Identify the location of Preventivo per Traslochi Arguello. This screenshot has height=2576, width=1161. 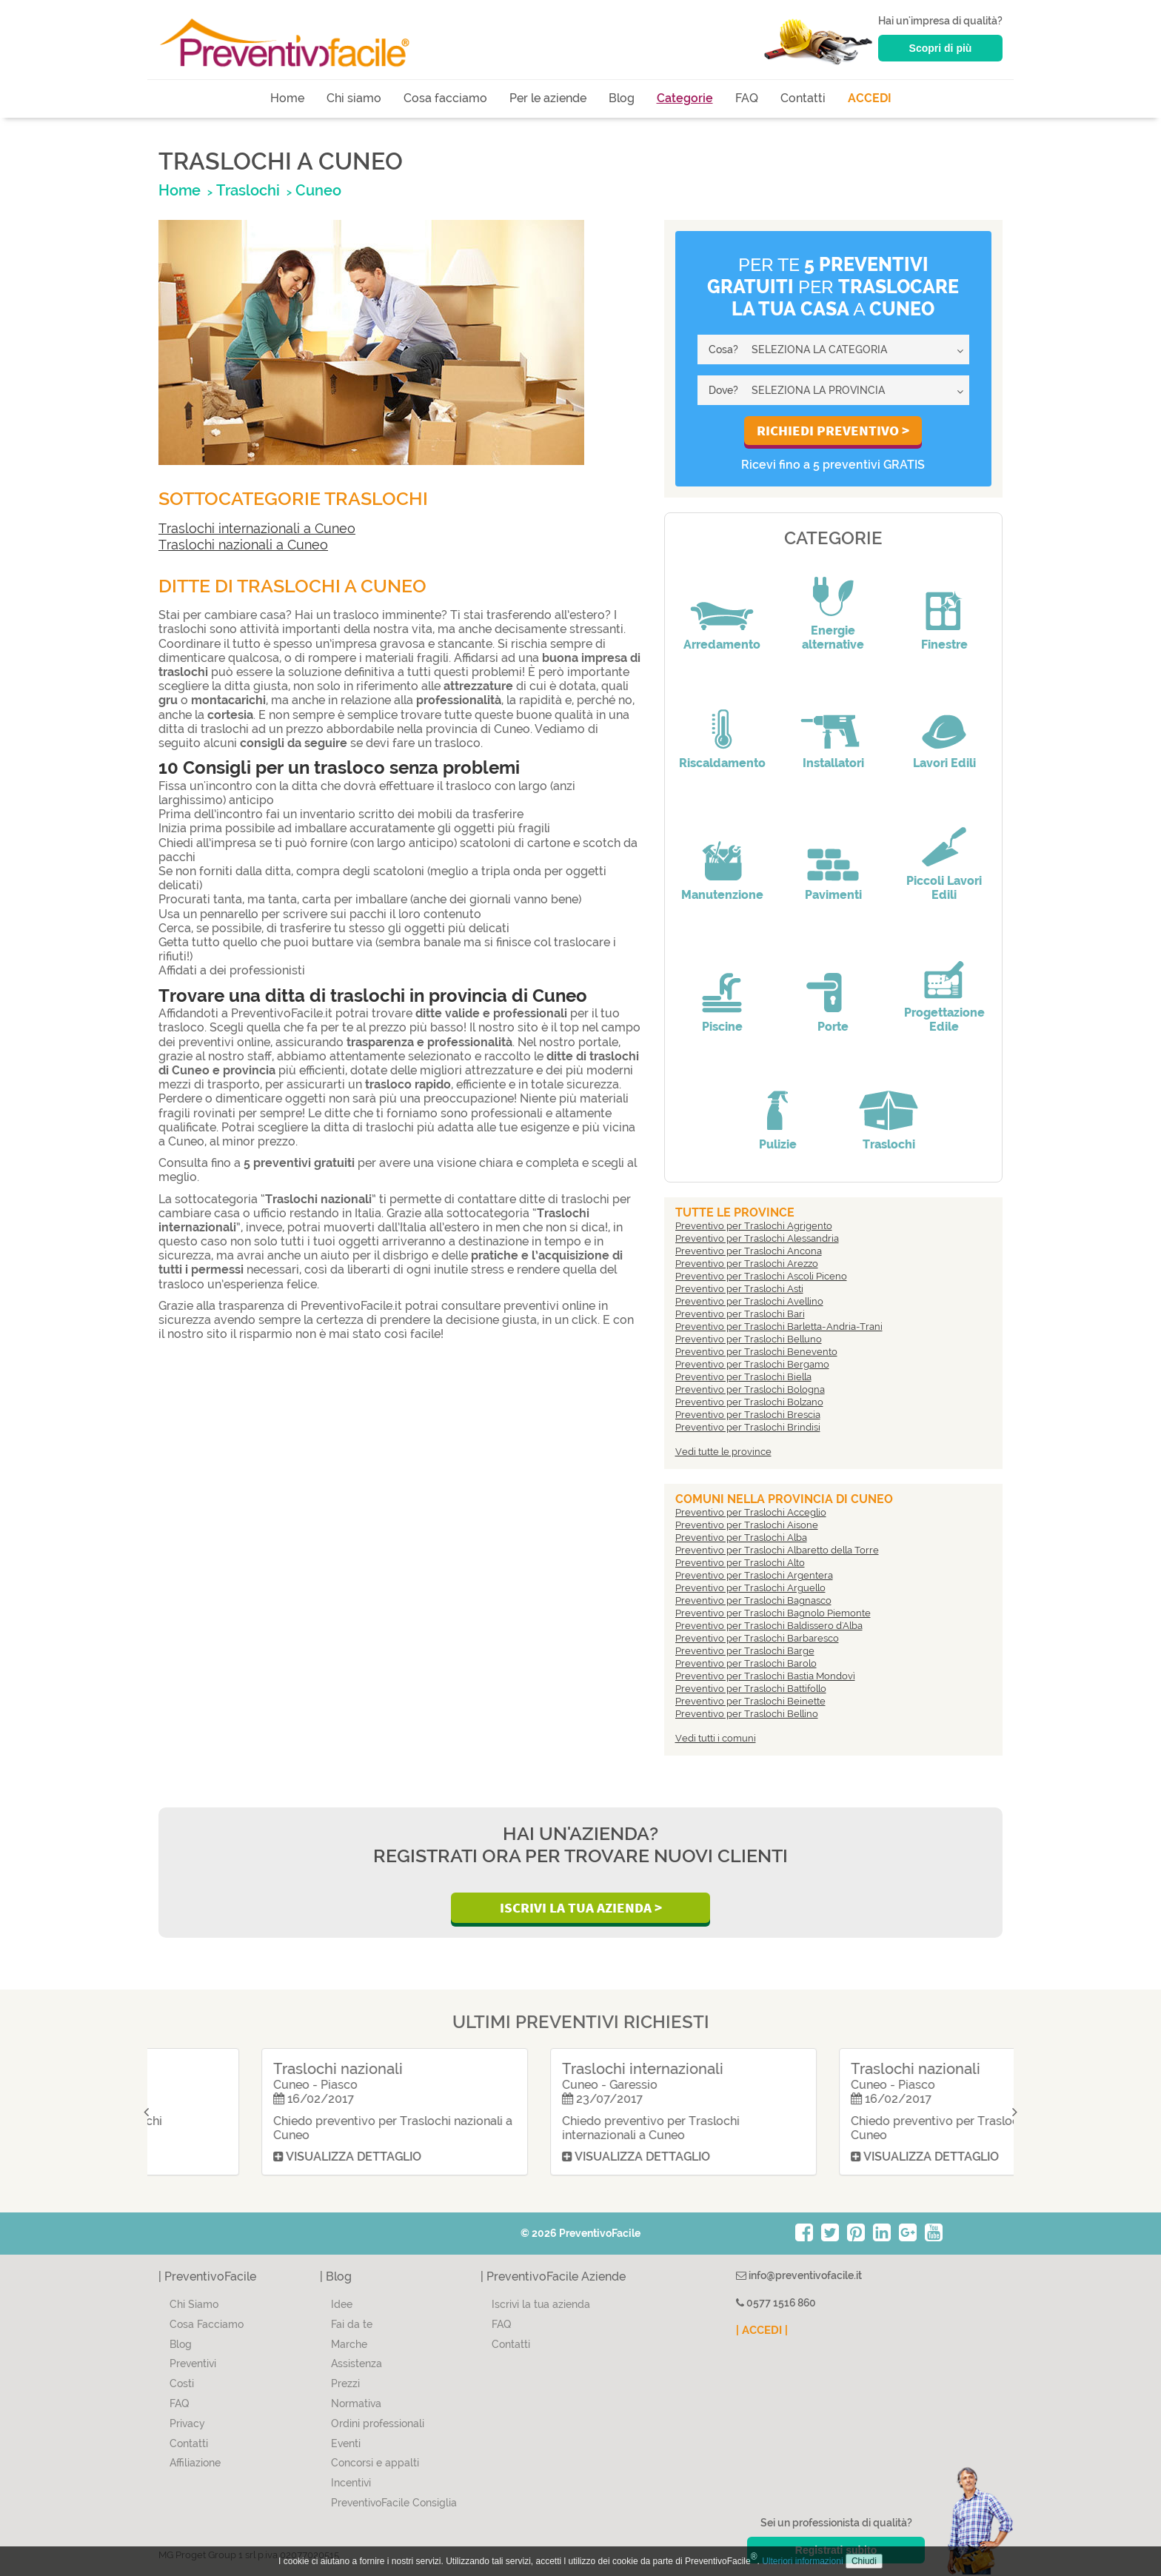
(750, 1587).